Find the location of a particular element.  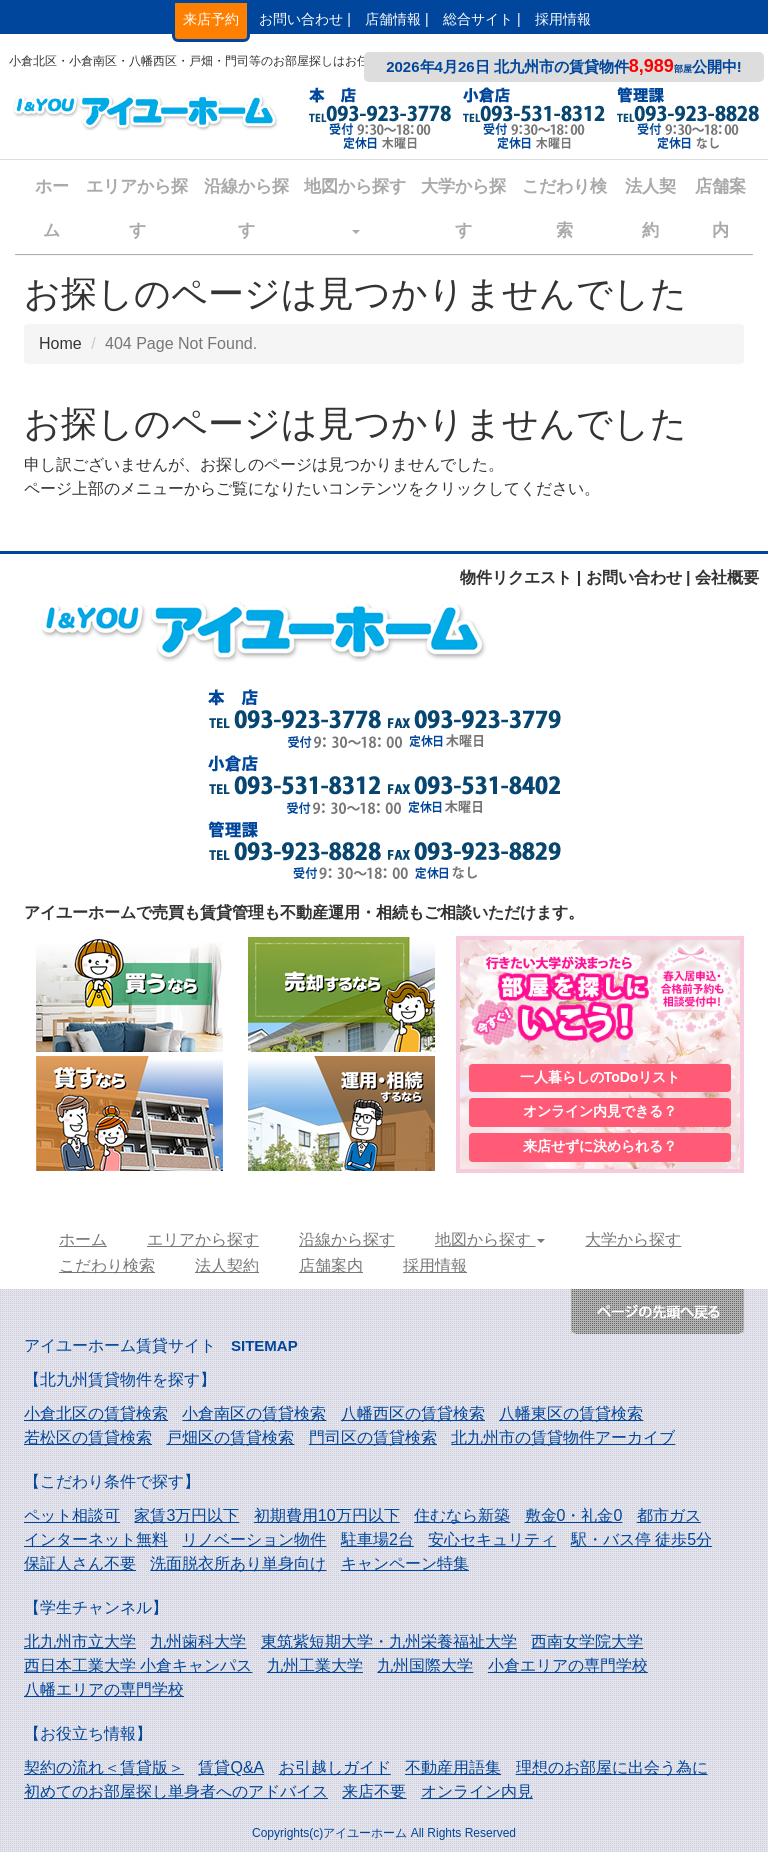

ホーム is located at coordinates (52, 208).